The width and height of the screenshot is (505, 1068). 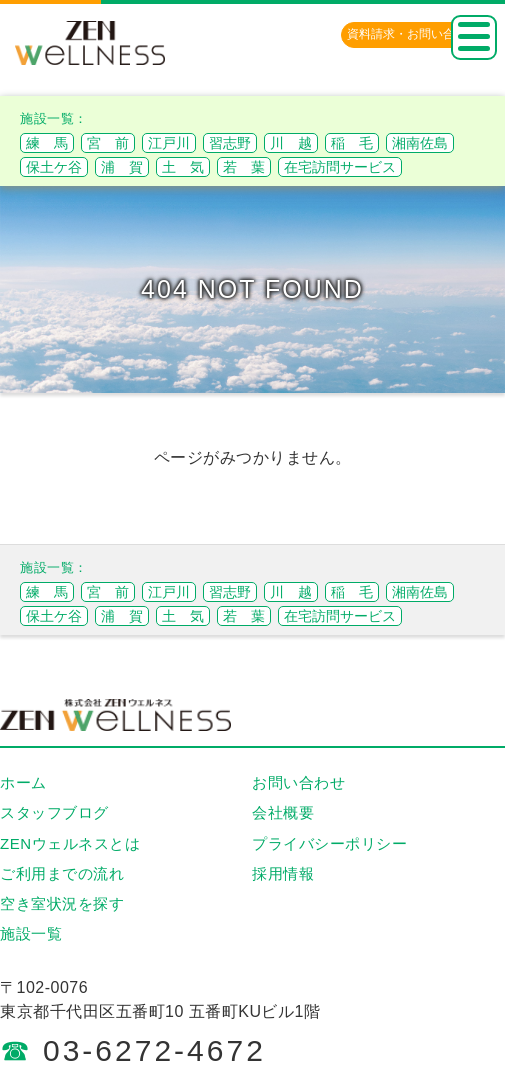 What do you see at coordinates (420, 143) in the screenshot?
I see `湘南佐島` at bounding box center [420, 143].